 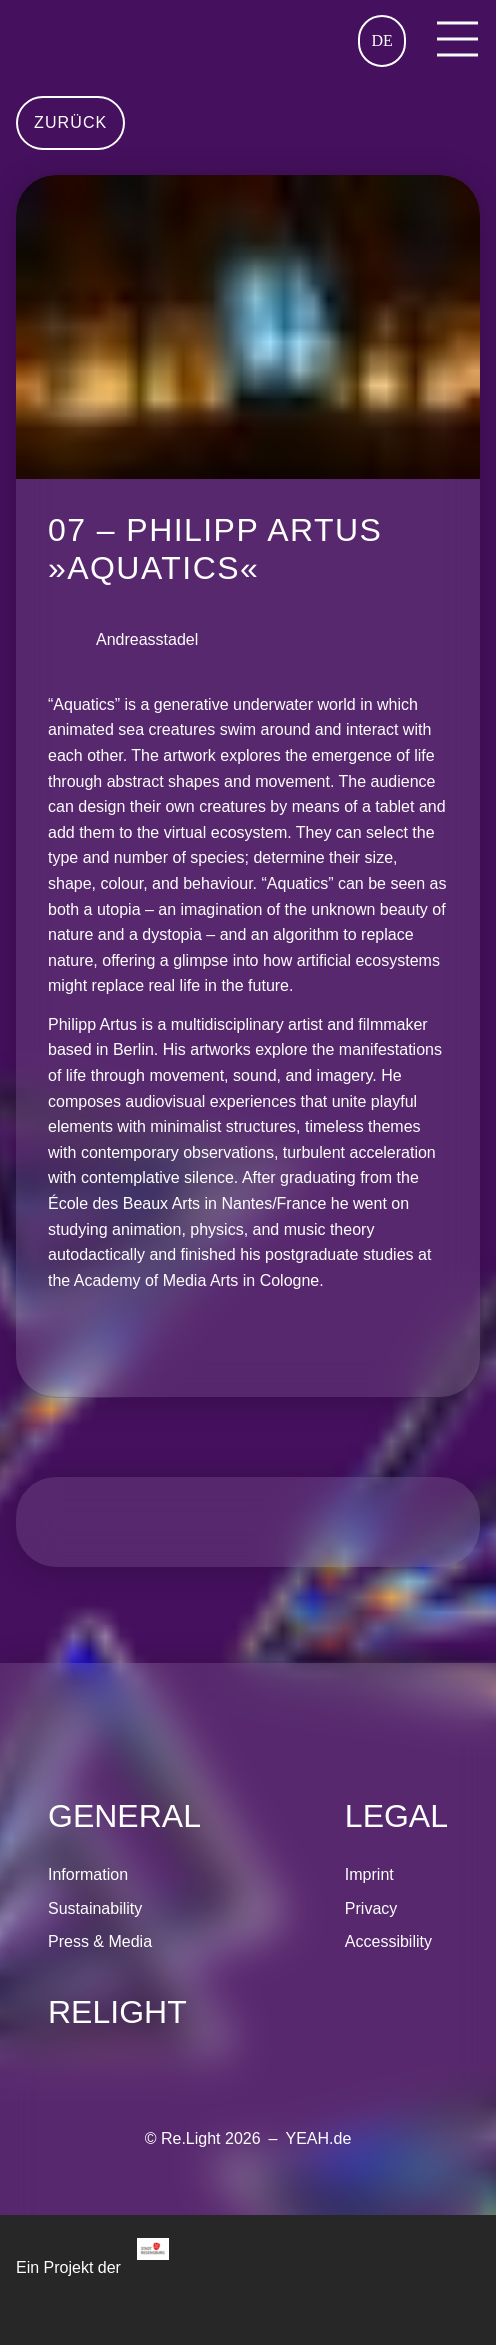 I want to click on Imprint, so click(x=369, y=1874).